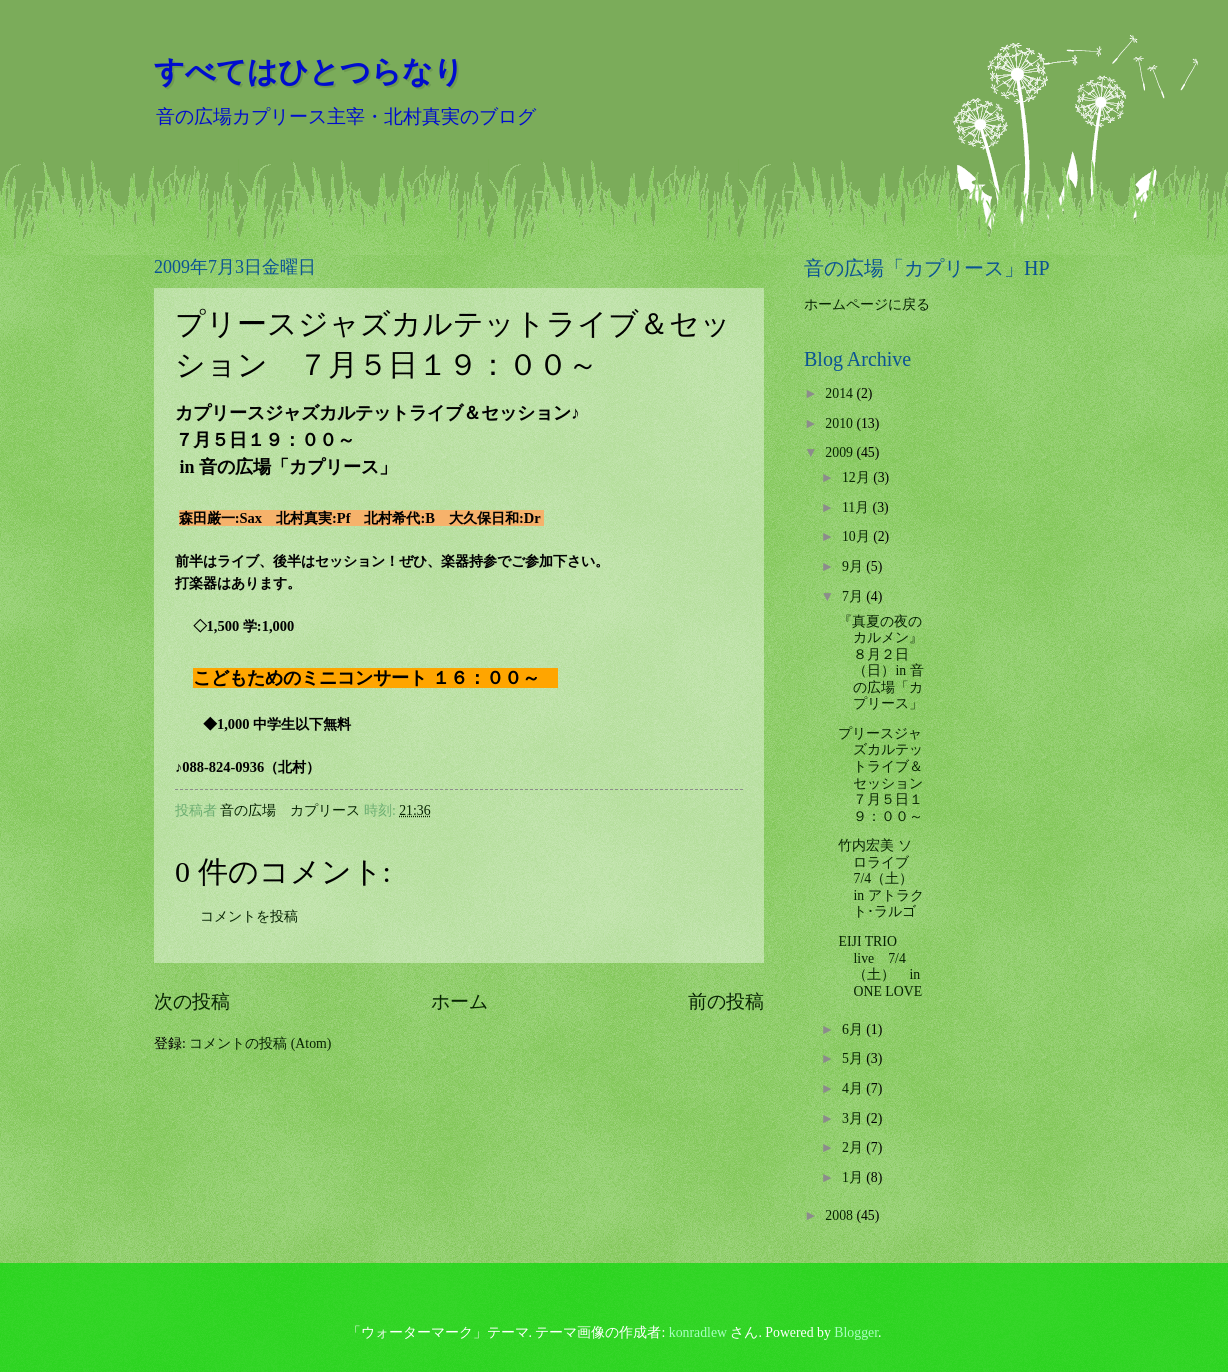 The image size is (1228, 1372). I want to click on プリースジャズカルテットライブ＆セッション ７月５日１９：００～, so click(887, 775).